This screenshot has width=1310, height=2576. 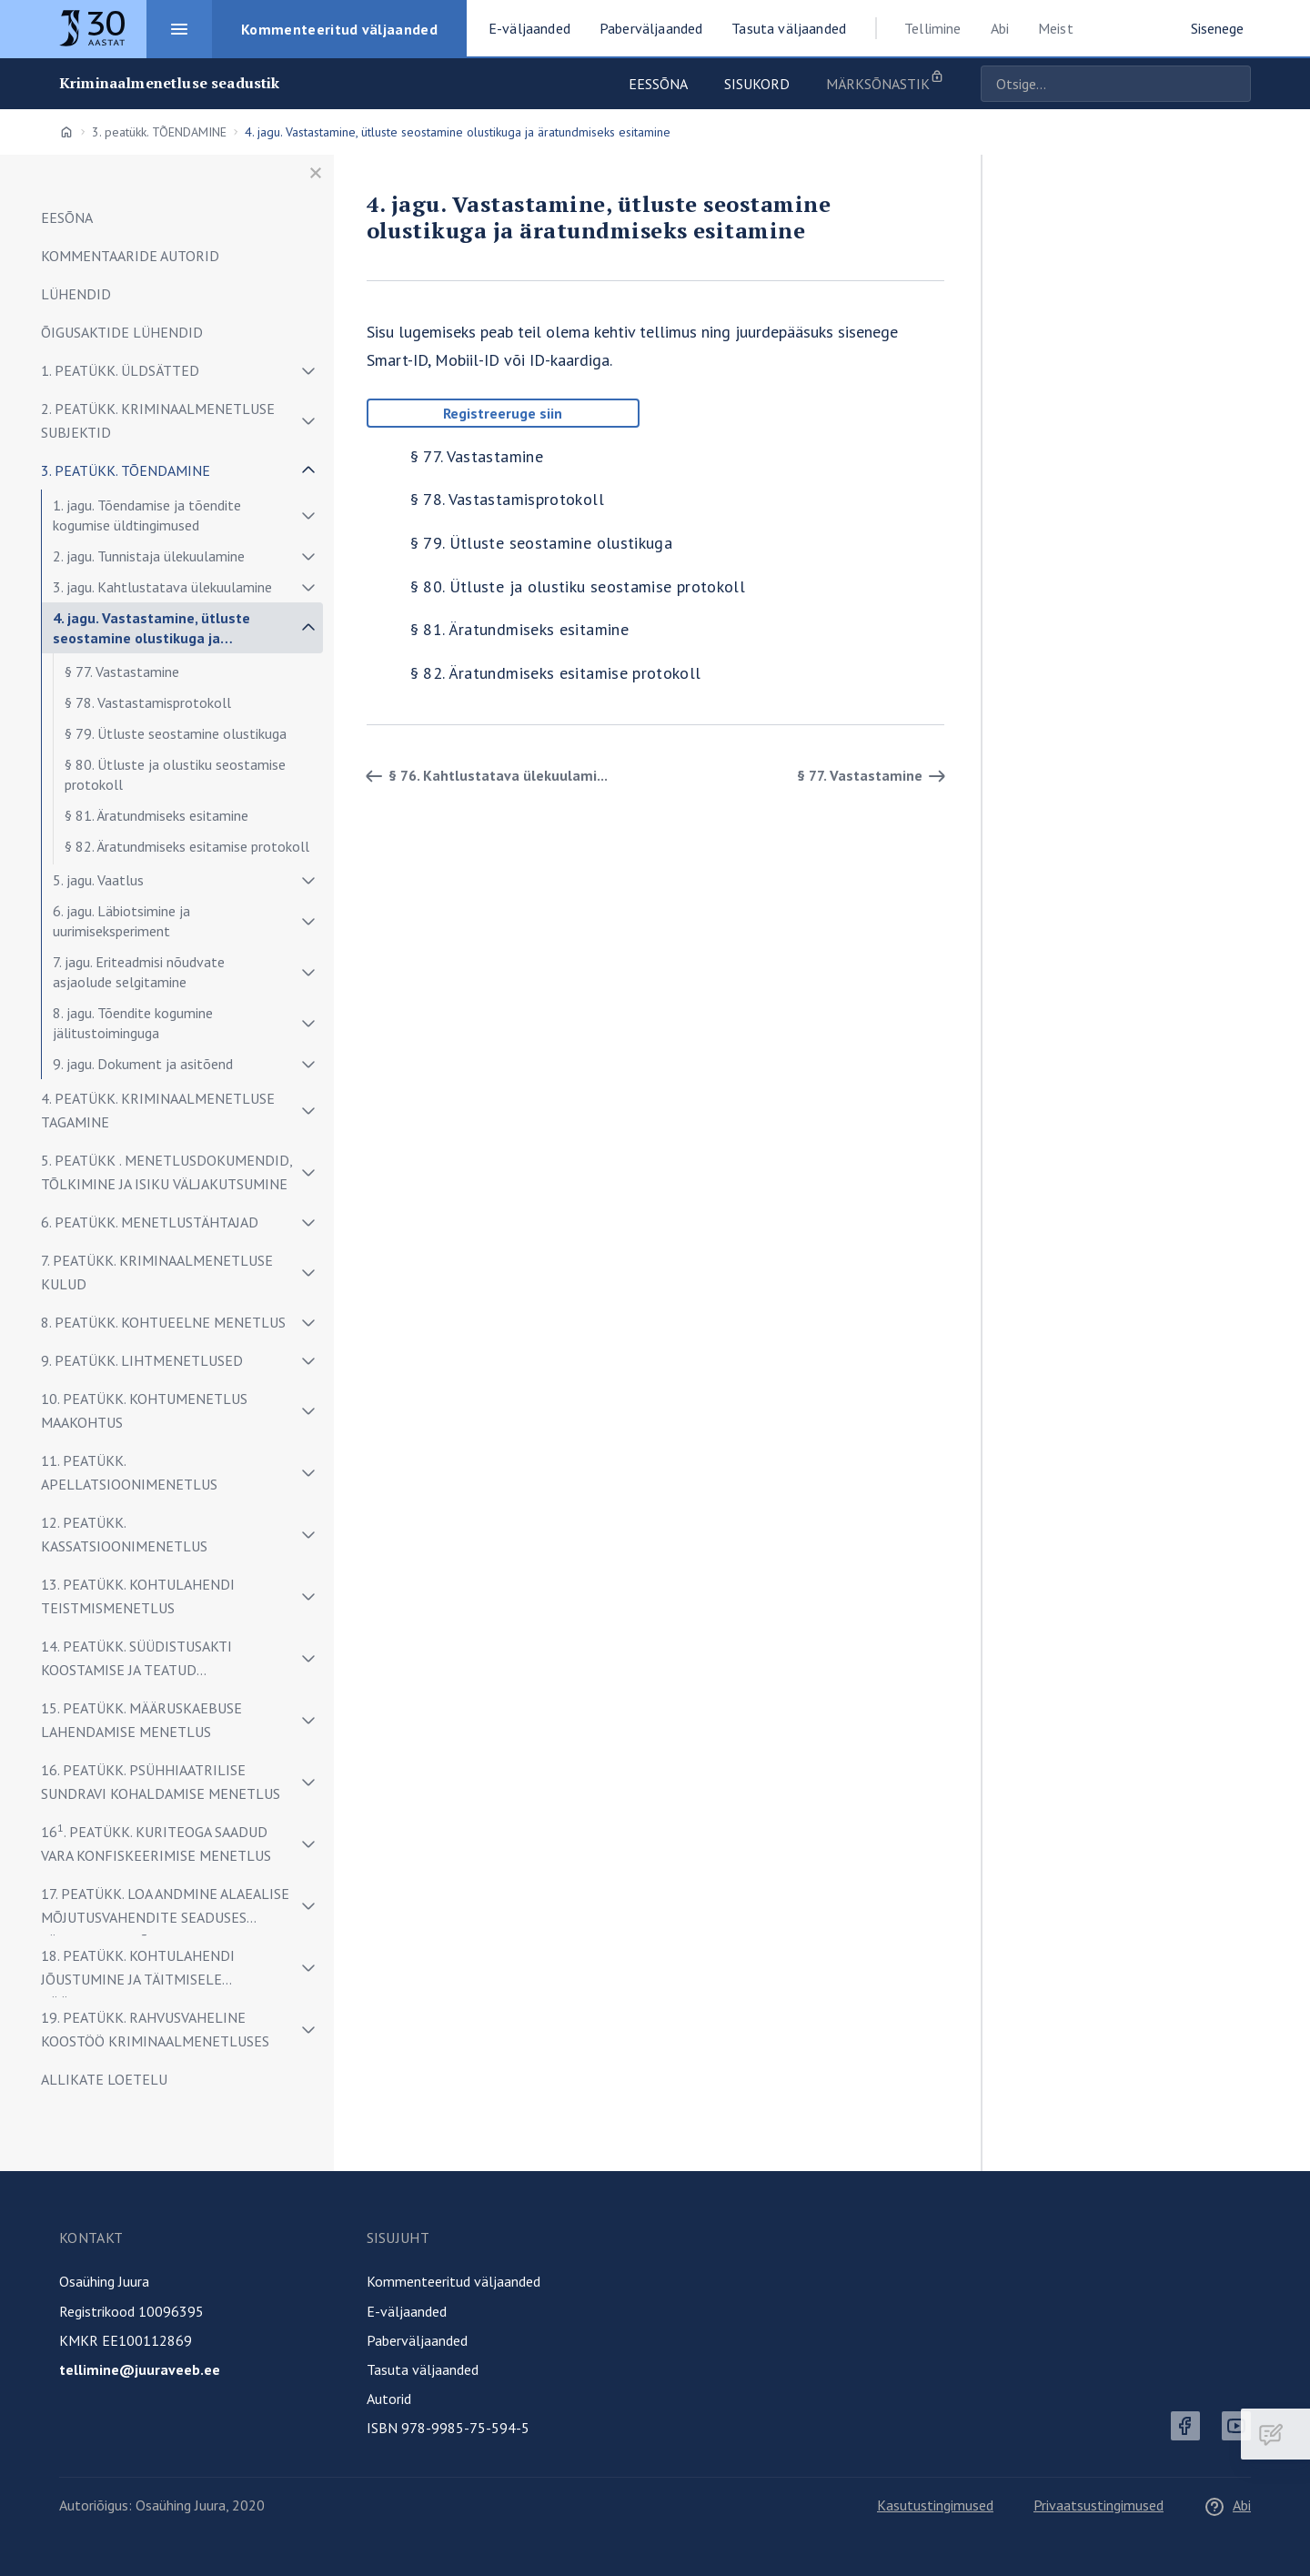 What do you see at coordinates (389, 2398) in the screenshot?
I see `Autorid` at bounding box center [389, 2398].